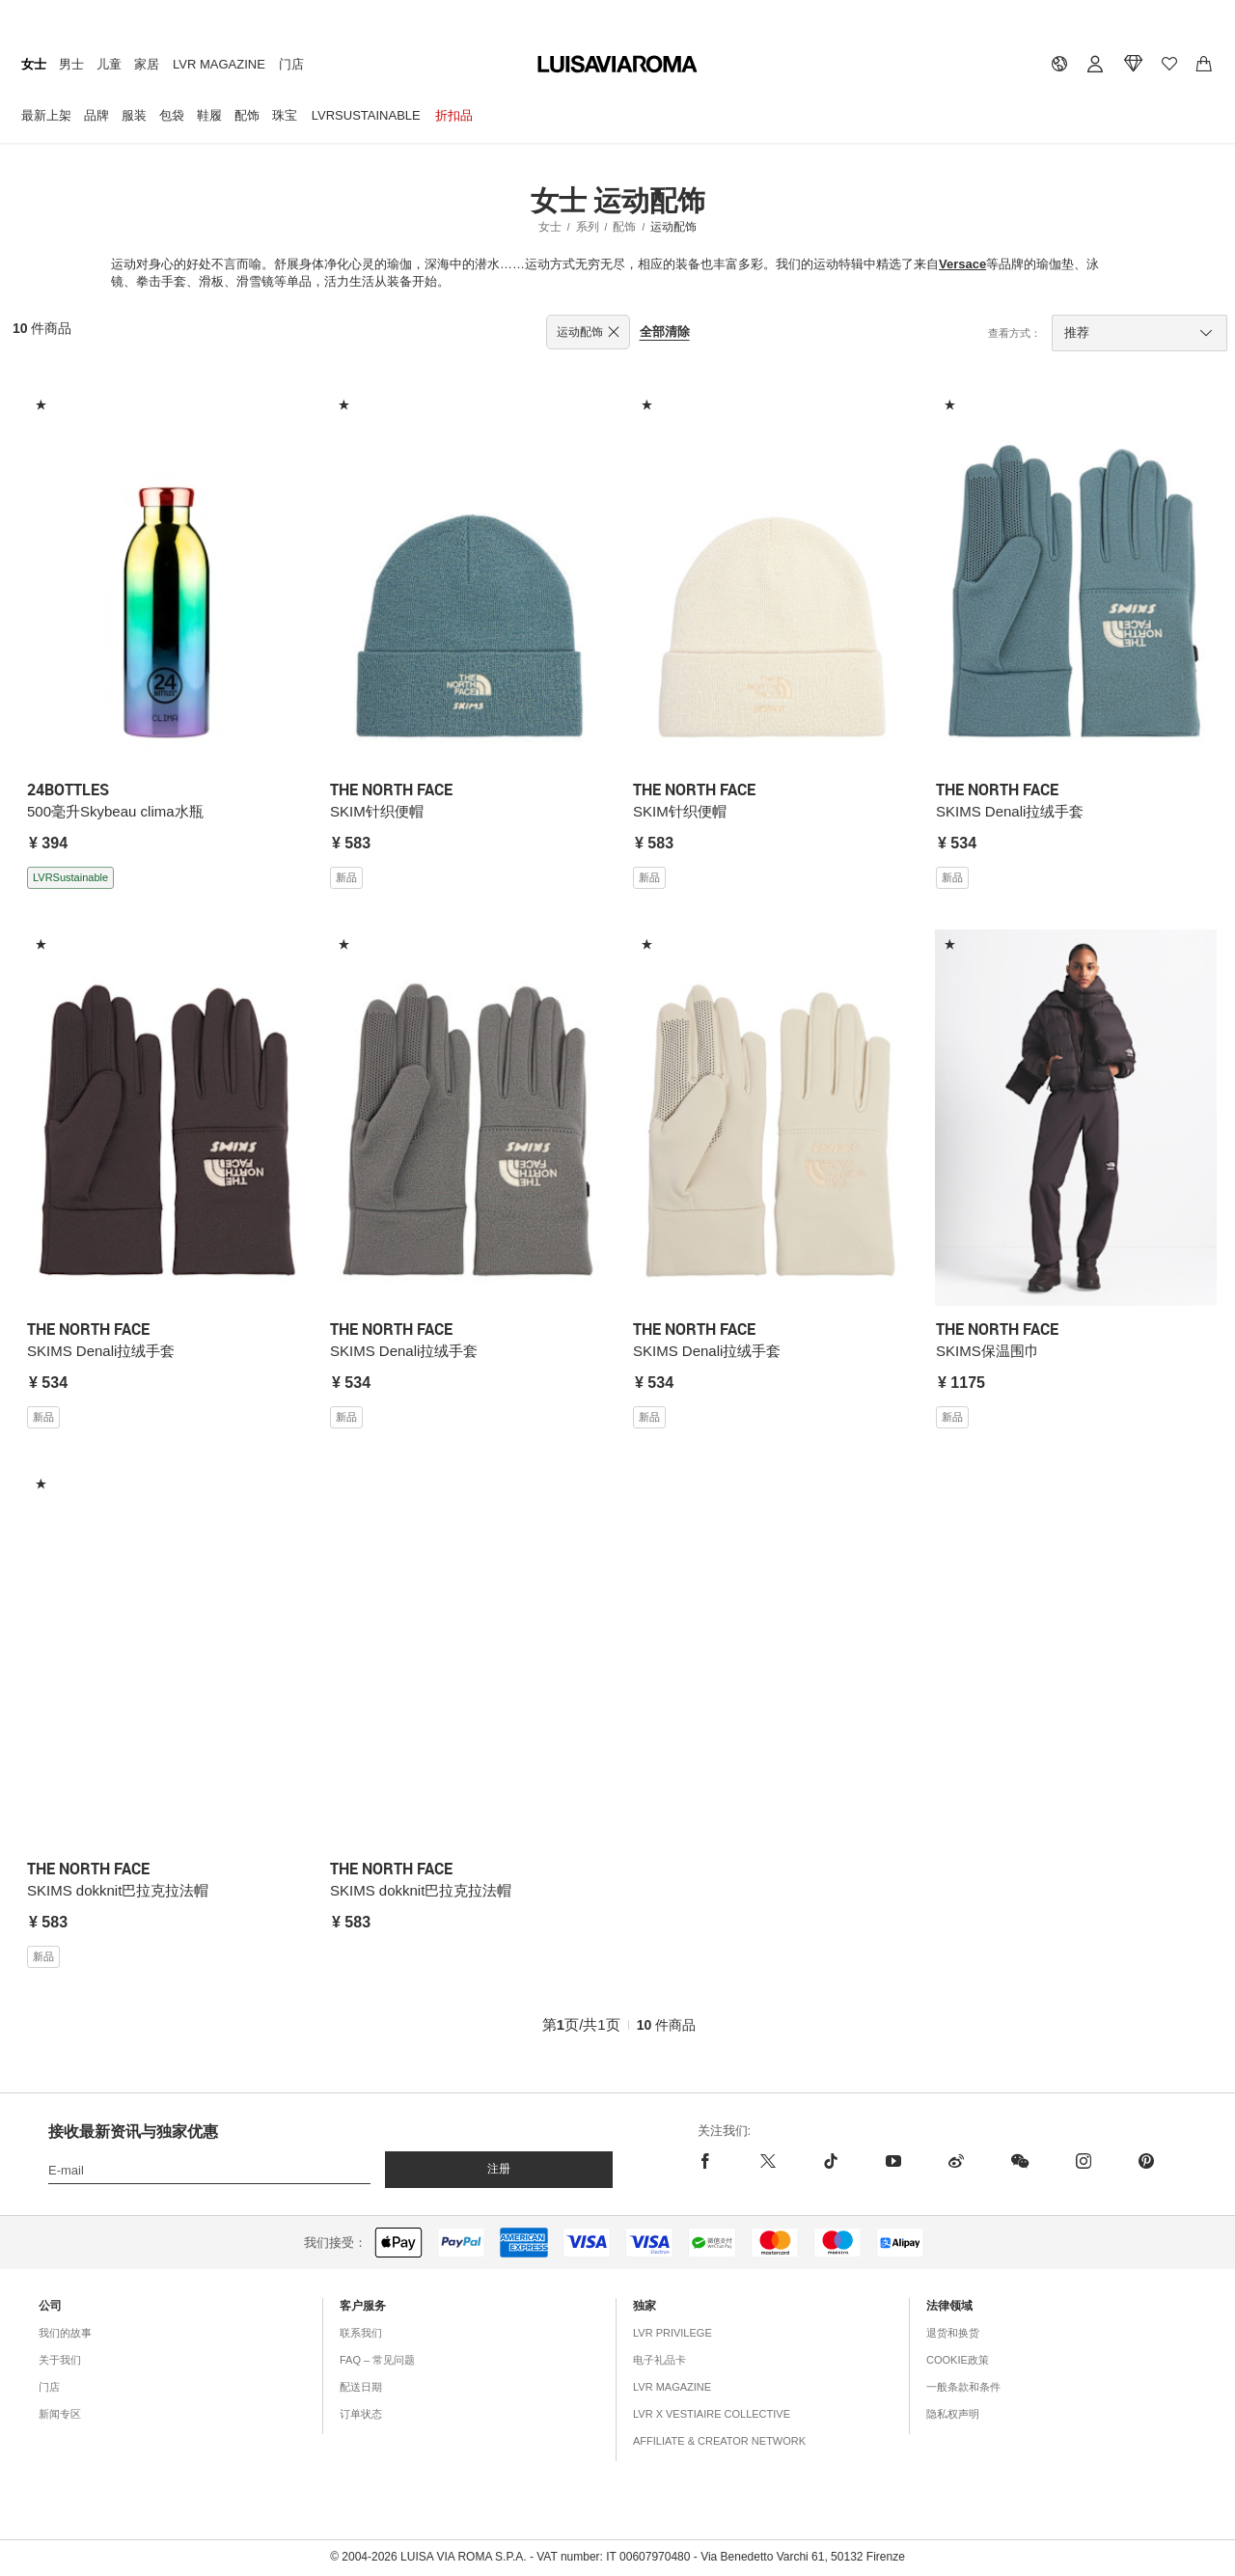 This screenshot has width=1235, height=2576. Describe the element at coordinates (134, 115) in the screenshot. I see `服装` at that location.